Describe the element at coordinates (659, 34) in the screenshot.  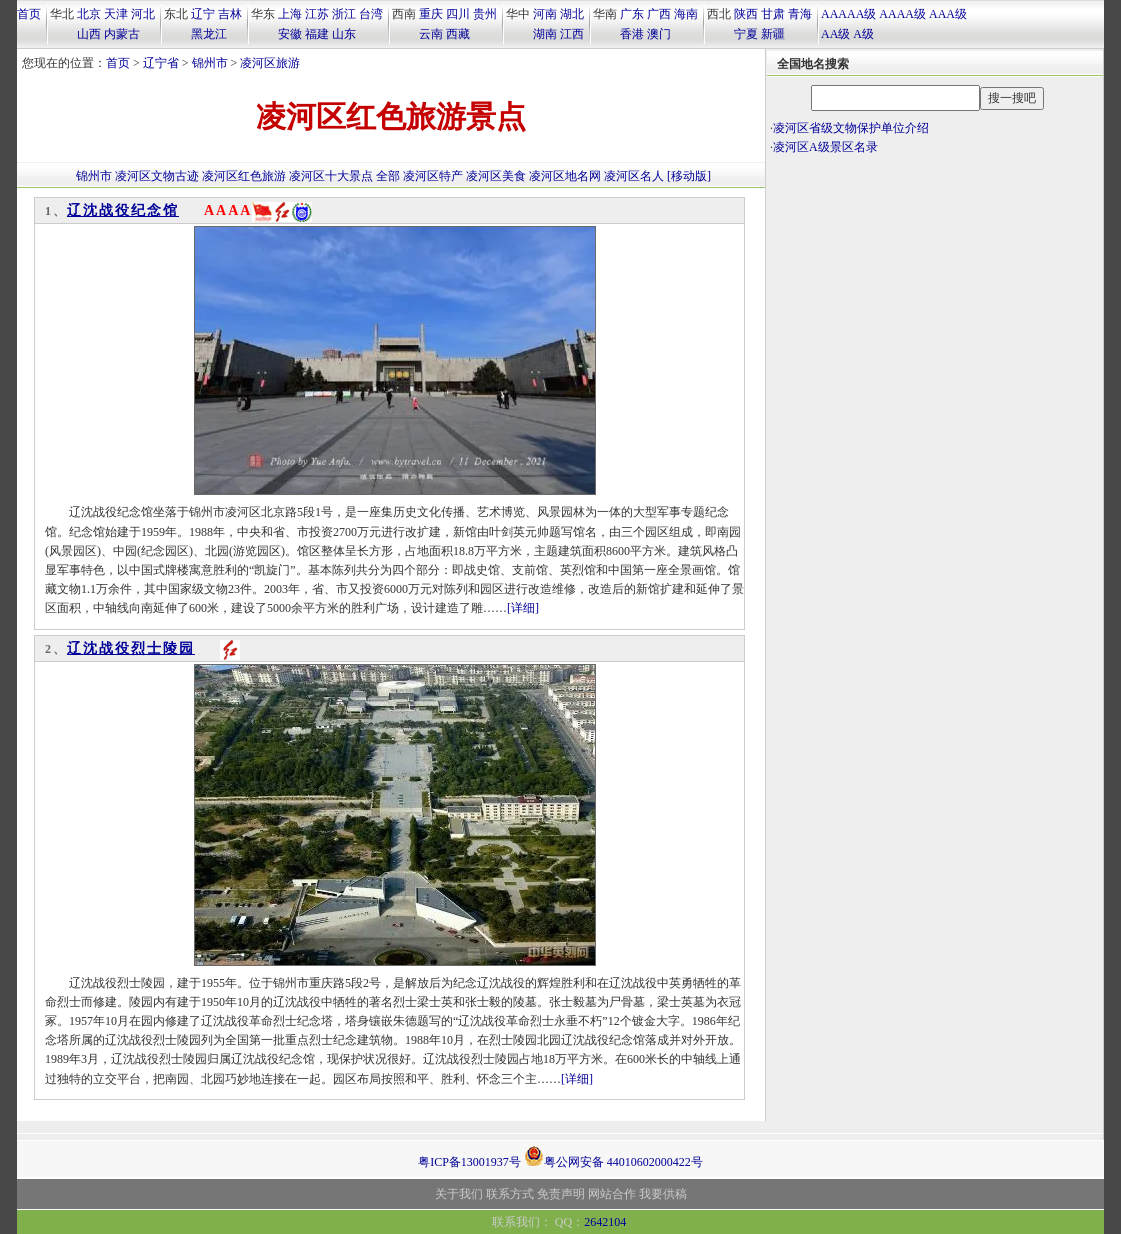
I see `澳门` at that location.